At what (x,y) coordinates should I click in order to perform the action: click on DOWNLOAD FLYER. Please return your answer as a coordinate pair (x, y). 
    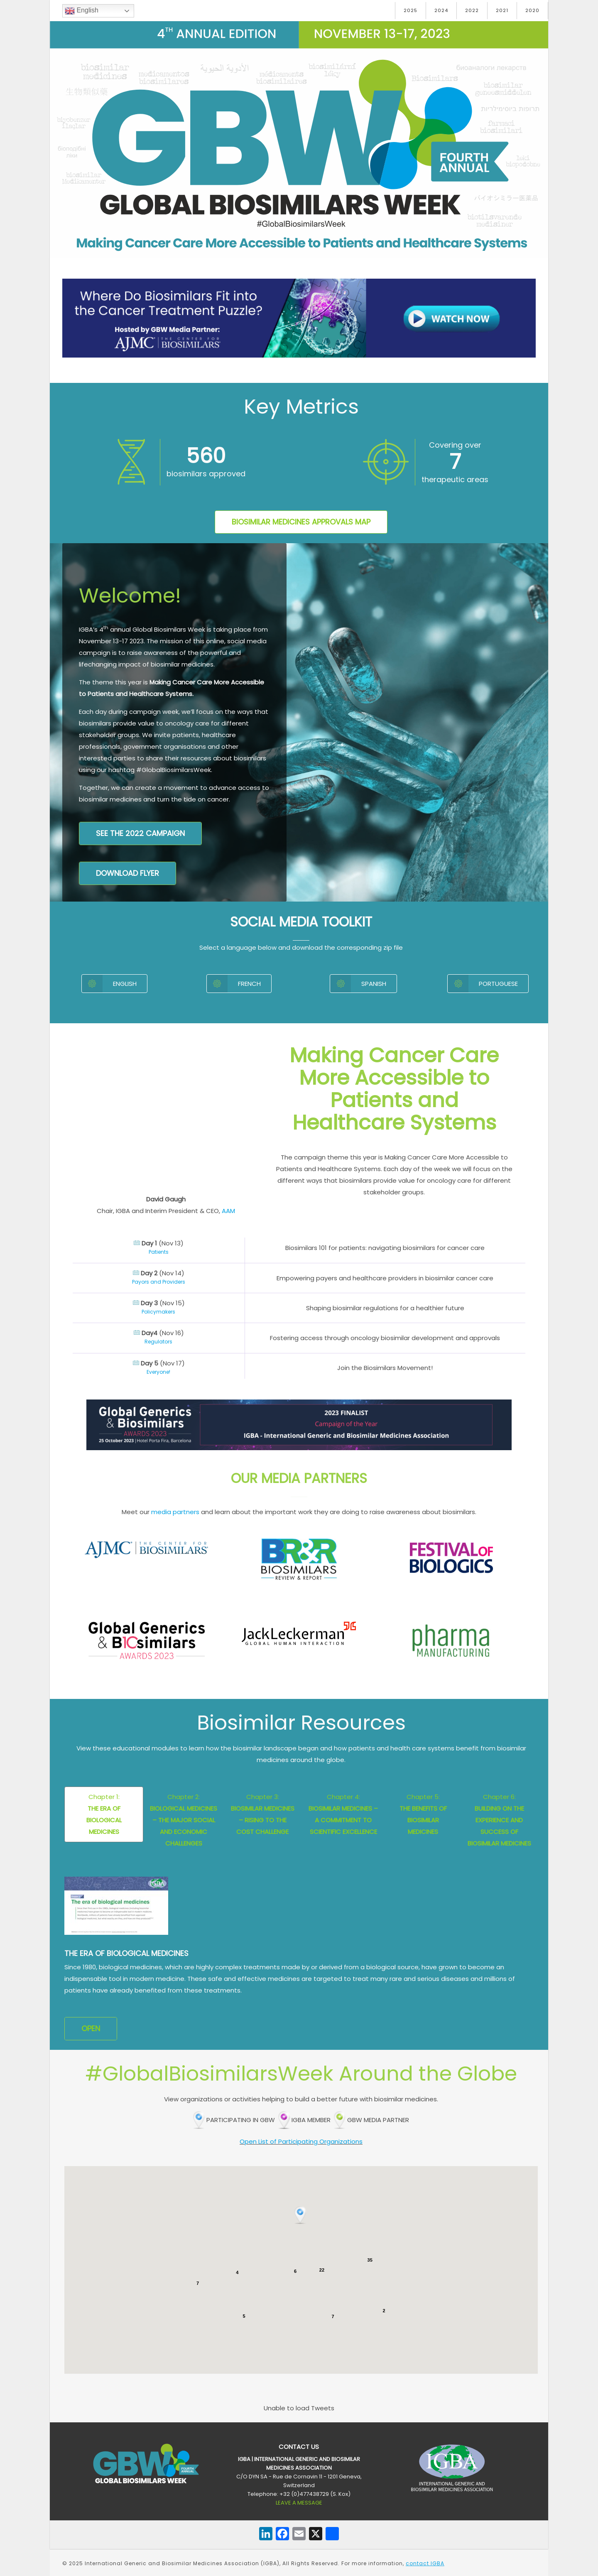
    Looking at the image, I should click on (127, 873).